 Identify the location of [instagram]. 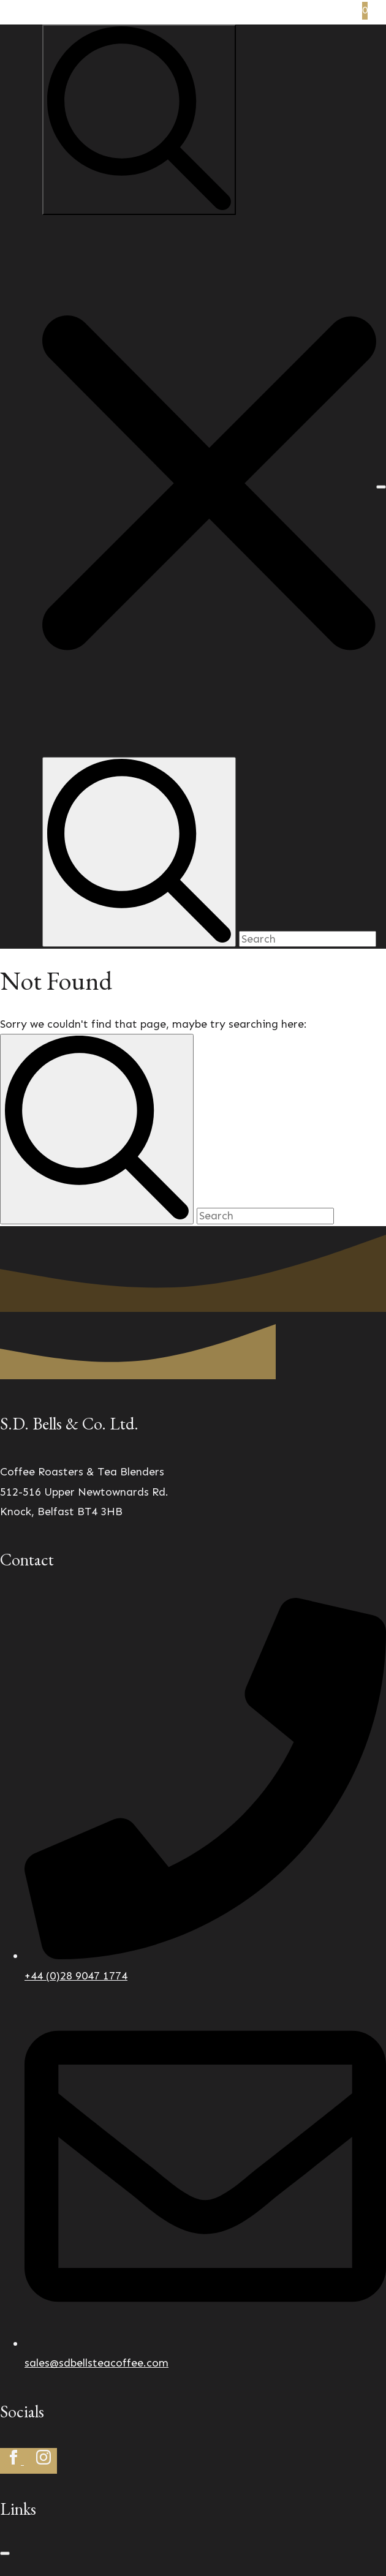
(43, 2461).